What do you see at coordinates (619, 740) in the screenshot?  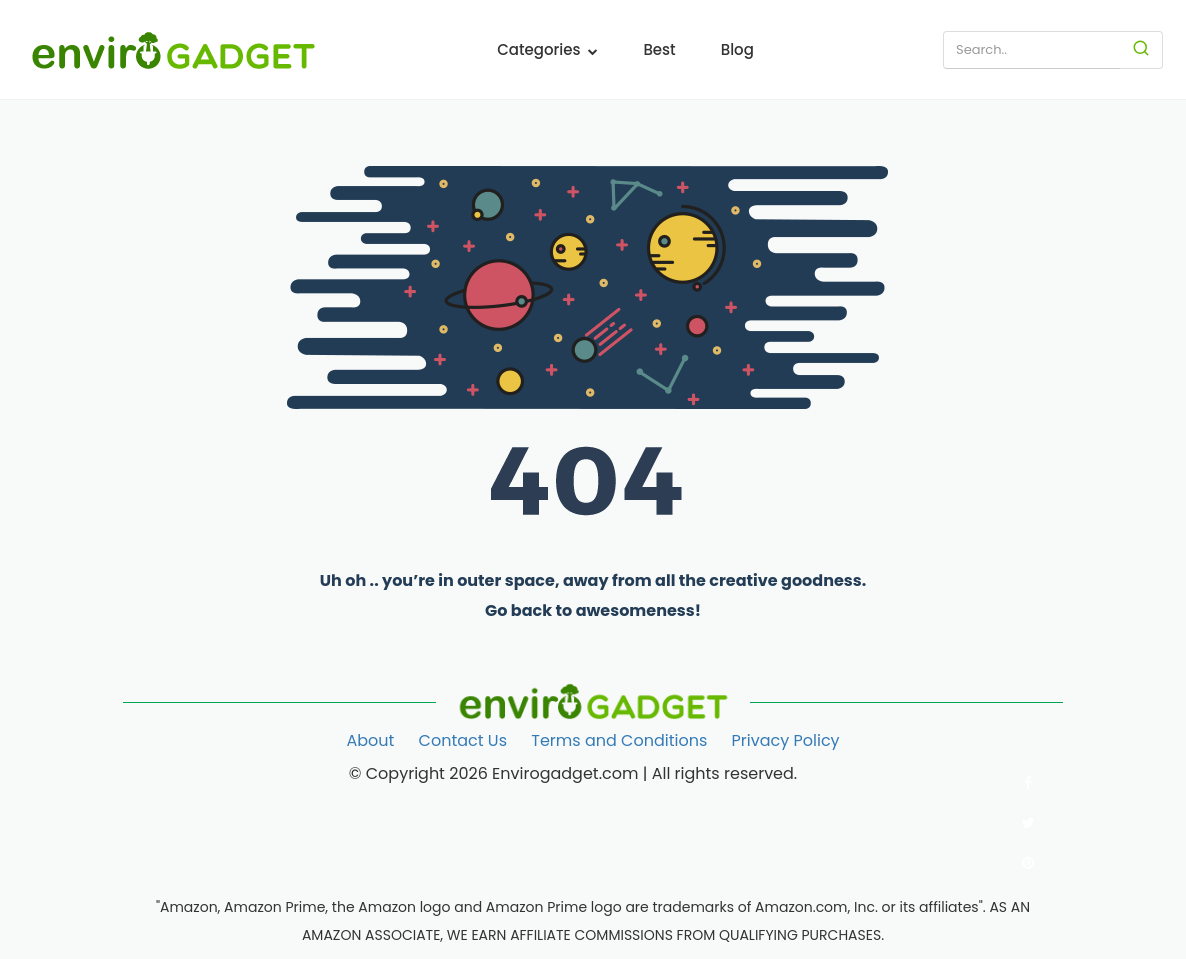 I see `Terms and Conditions` at bounding box center [619, 740].